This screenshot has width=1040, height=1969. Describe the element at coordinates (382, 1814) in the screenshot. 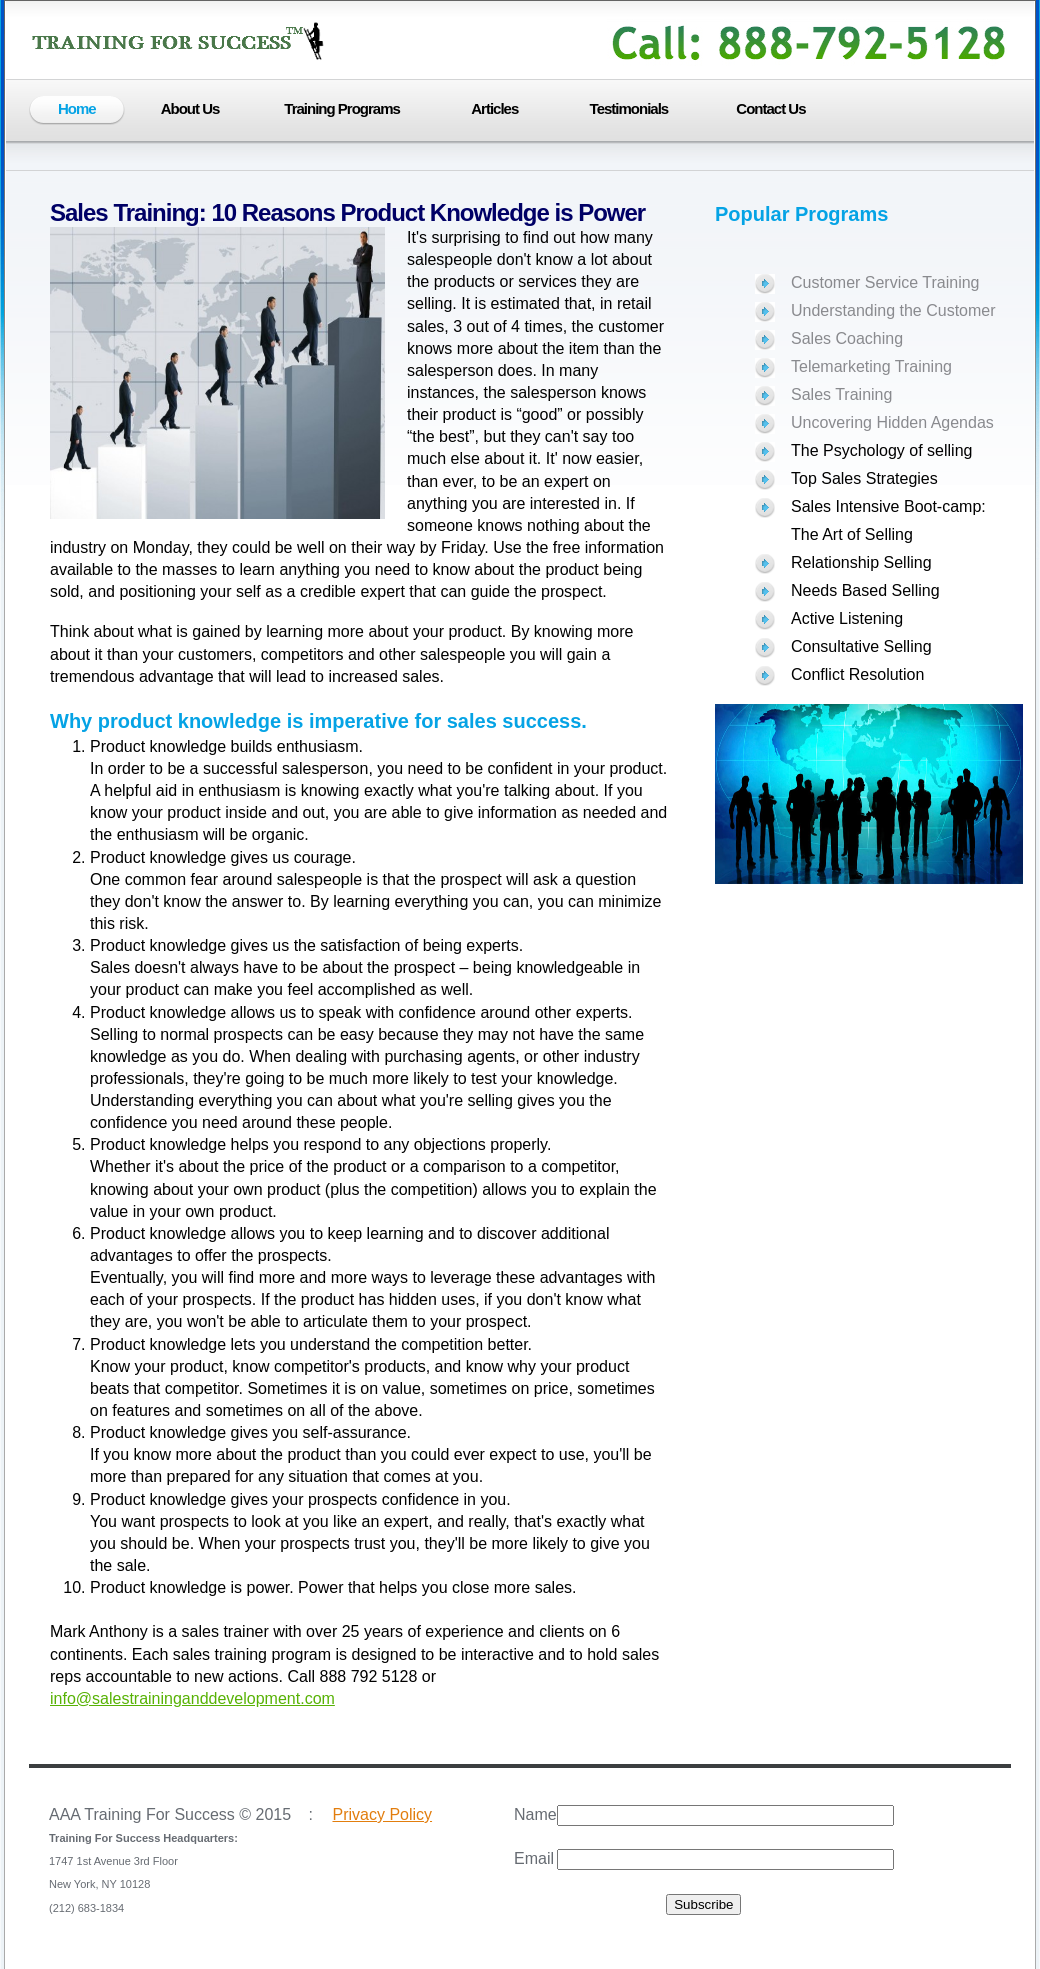

I see `Privacy Policy` at that location.